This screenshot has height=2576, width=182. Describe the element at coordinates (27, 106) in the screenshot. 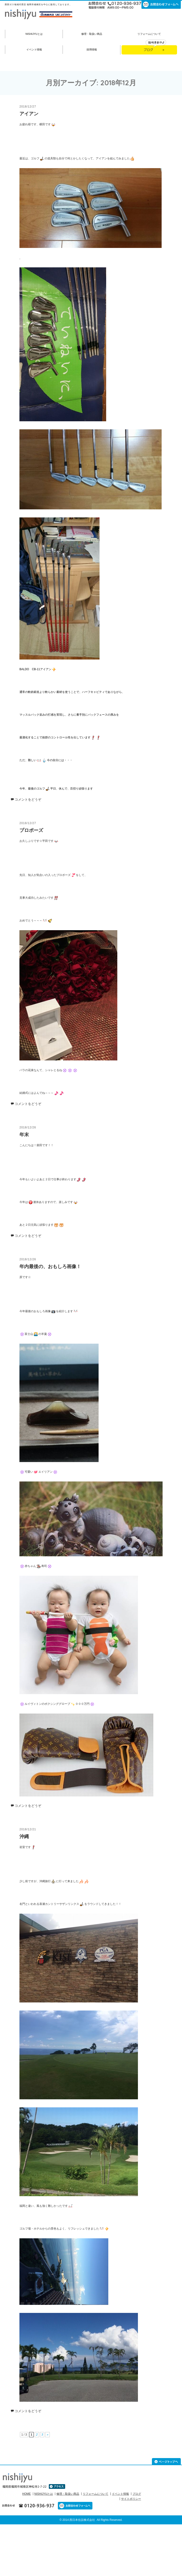

I see `2018/12/27` at that location.